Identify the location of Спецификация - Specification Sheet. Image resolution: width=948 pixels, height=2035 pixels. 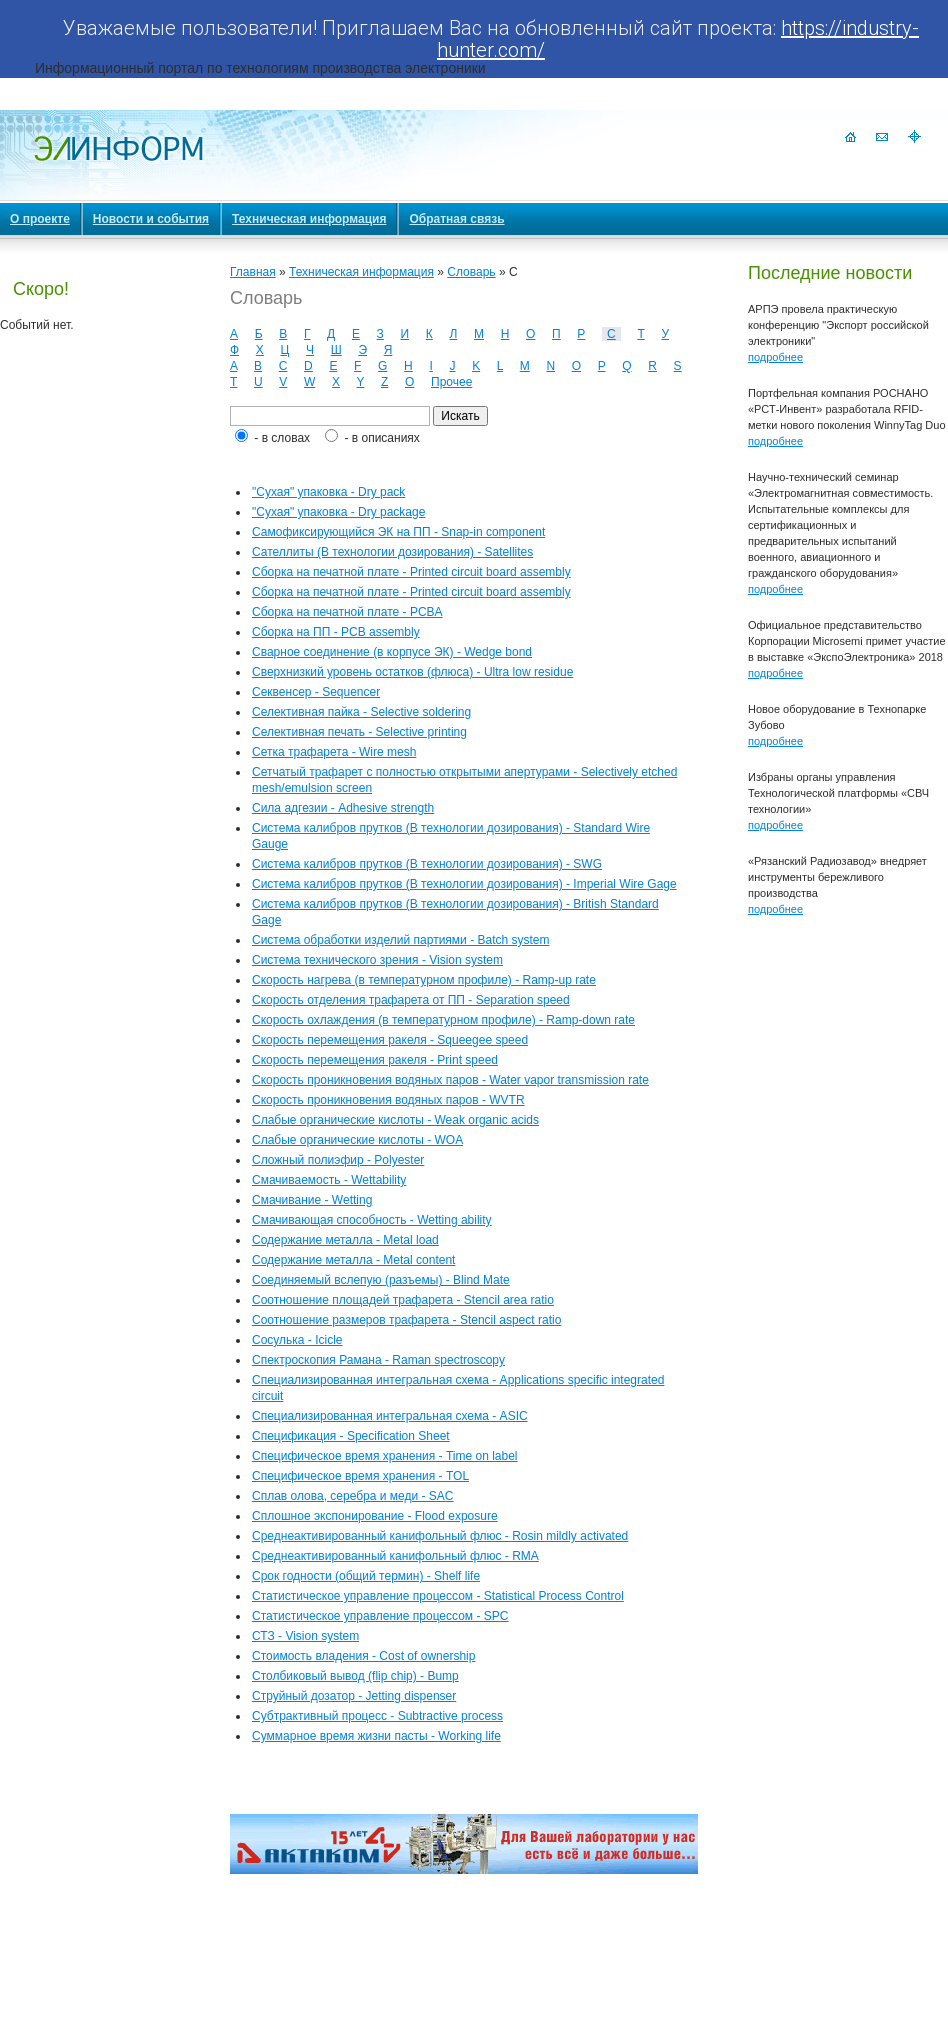
(351, 1436).